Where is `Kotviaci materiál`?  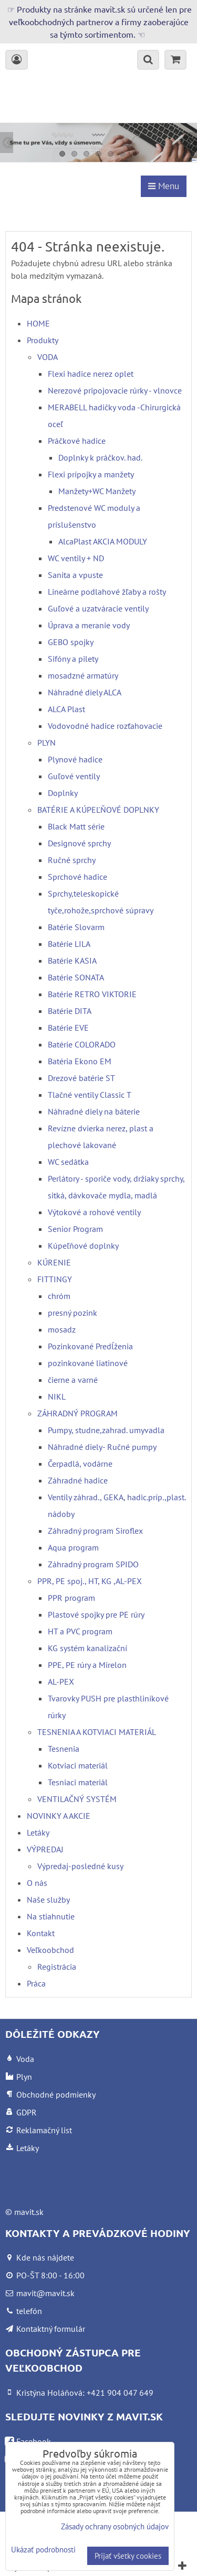
Kotviaci materiál is located at coordinates (78, 1765).